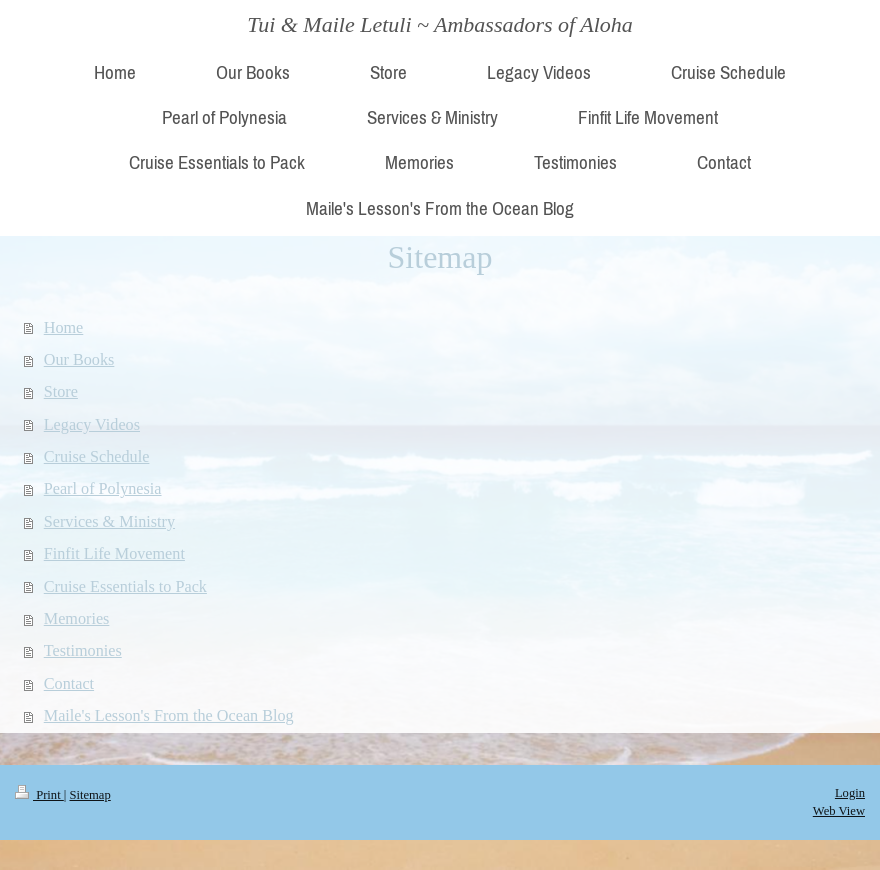 This screenshot has width=880, height=870. What do you see at coordinates (83, 651) in the screenshot?
I see `Testimonies` at bounding box center [83, 651].